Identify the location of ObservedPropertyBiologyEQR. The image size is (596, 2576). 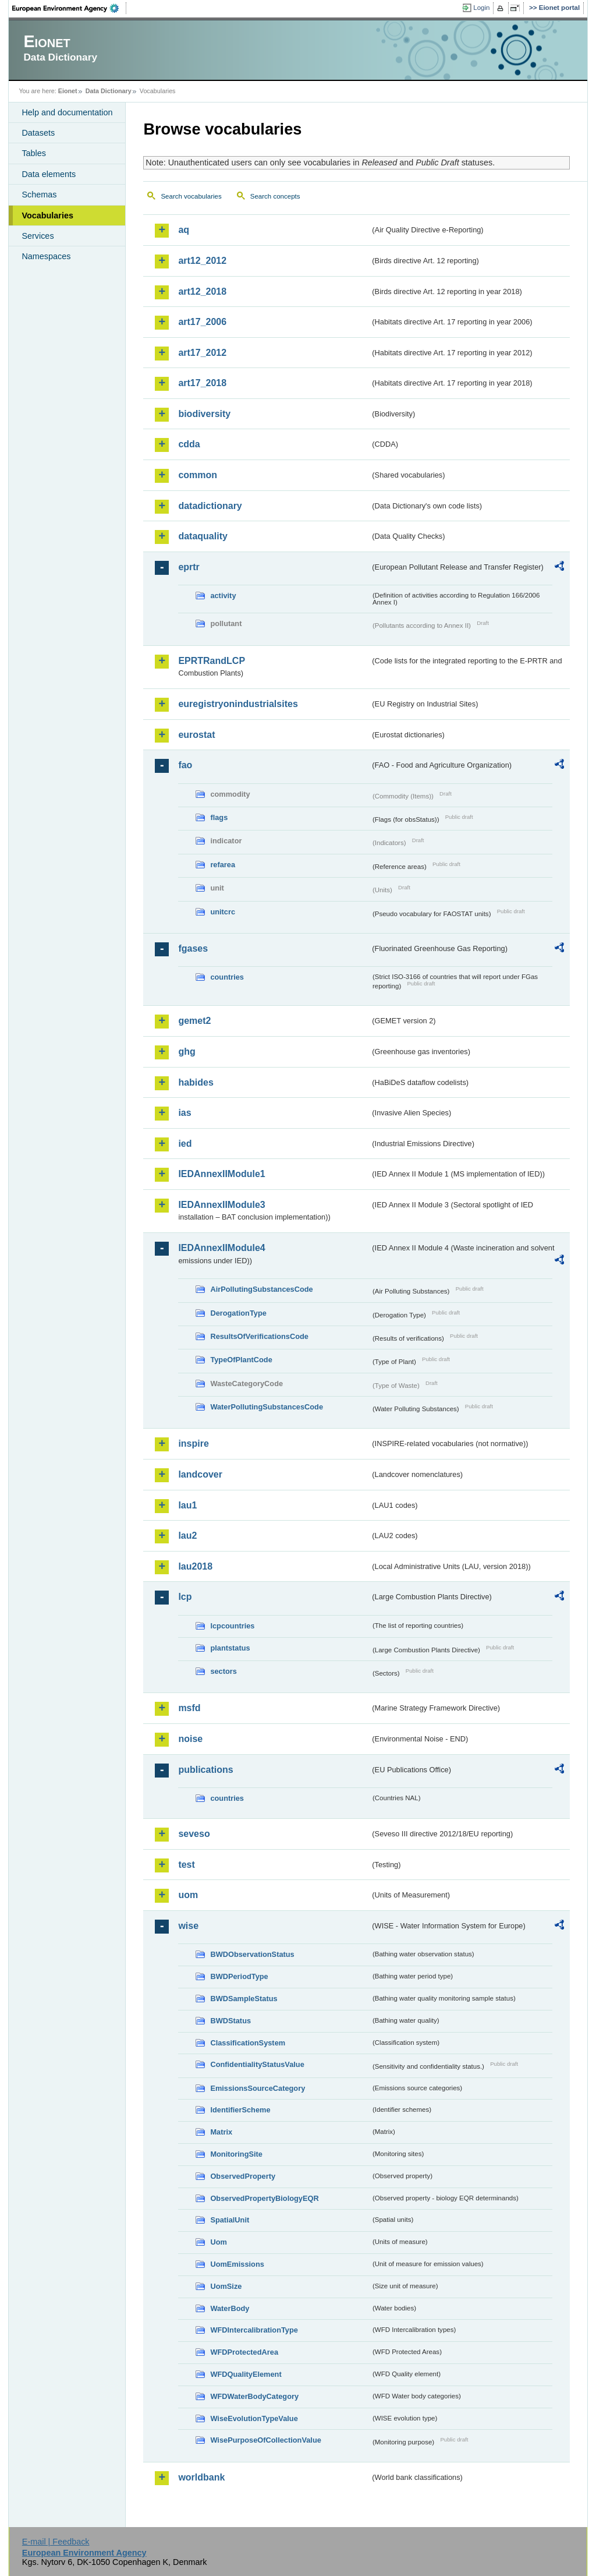
(264, 2198).